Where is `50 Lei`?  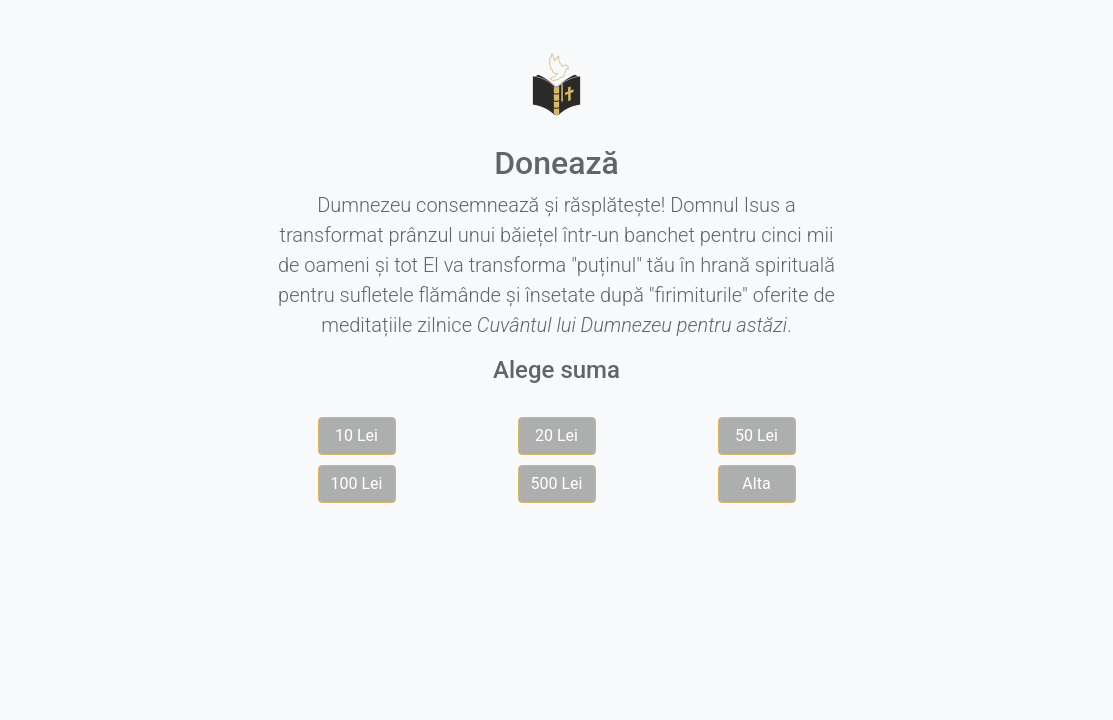
50 Lei is located at coordinates (756, 435).